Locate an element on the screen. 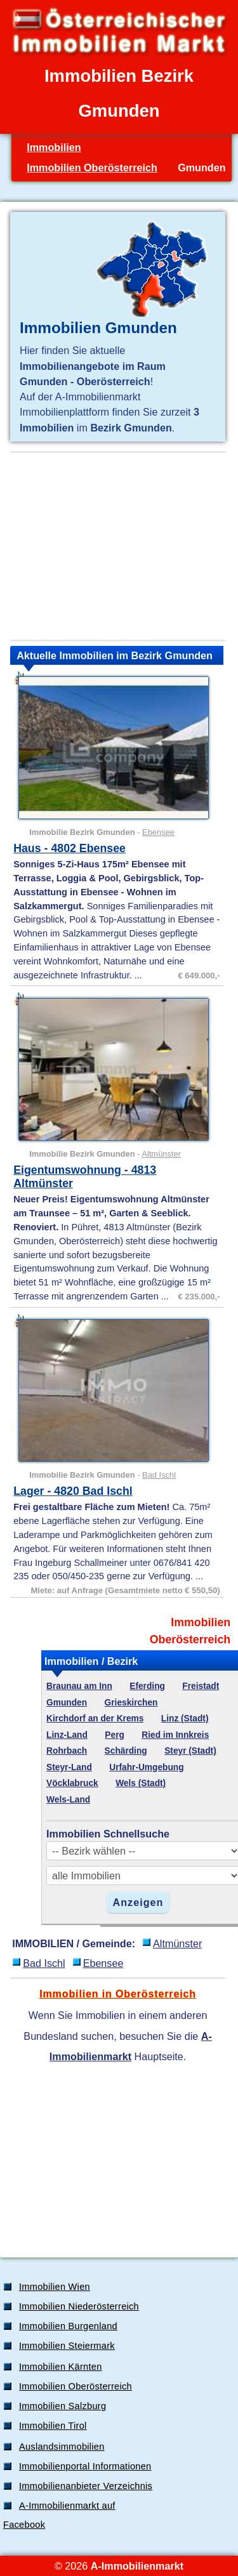  A-Immobilienmarkt is located at coordinates (137, 2566).